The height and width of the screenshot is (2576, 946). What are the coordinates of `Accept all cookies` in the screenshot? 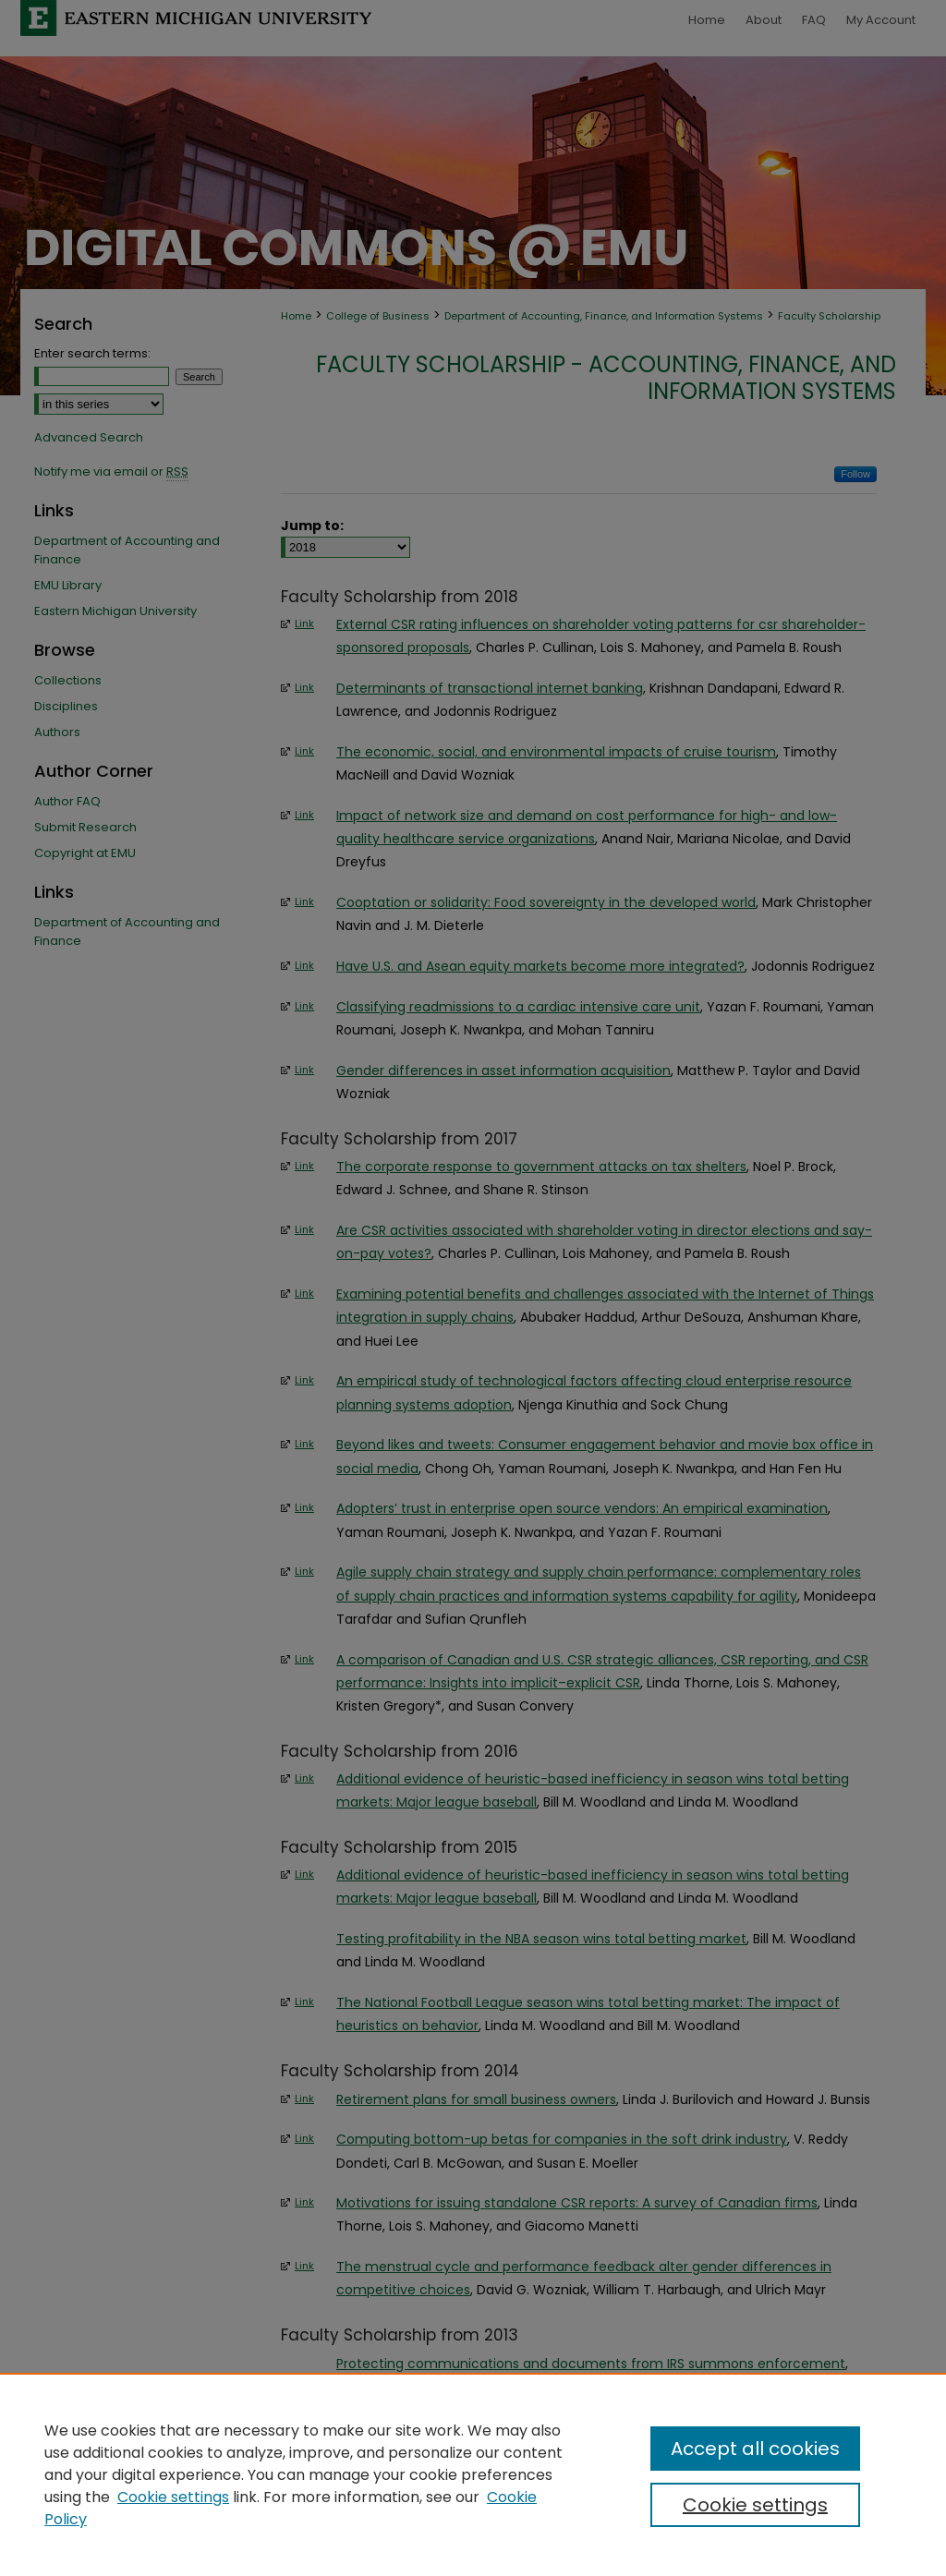 It's located at (755, 2448).